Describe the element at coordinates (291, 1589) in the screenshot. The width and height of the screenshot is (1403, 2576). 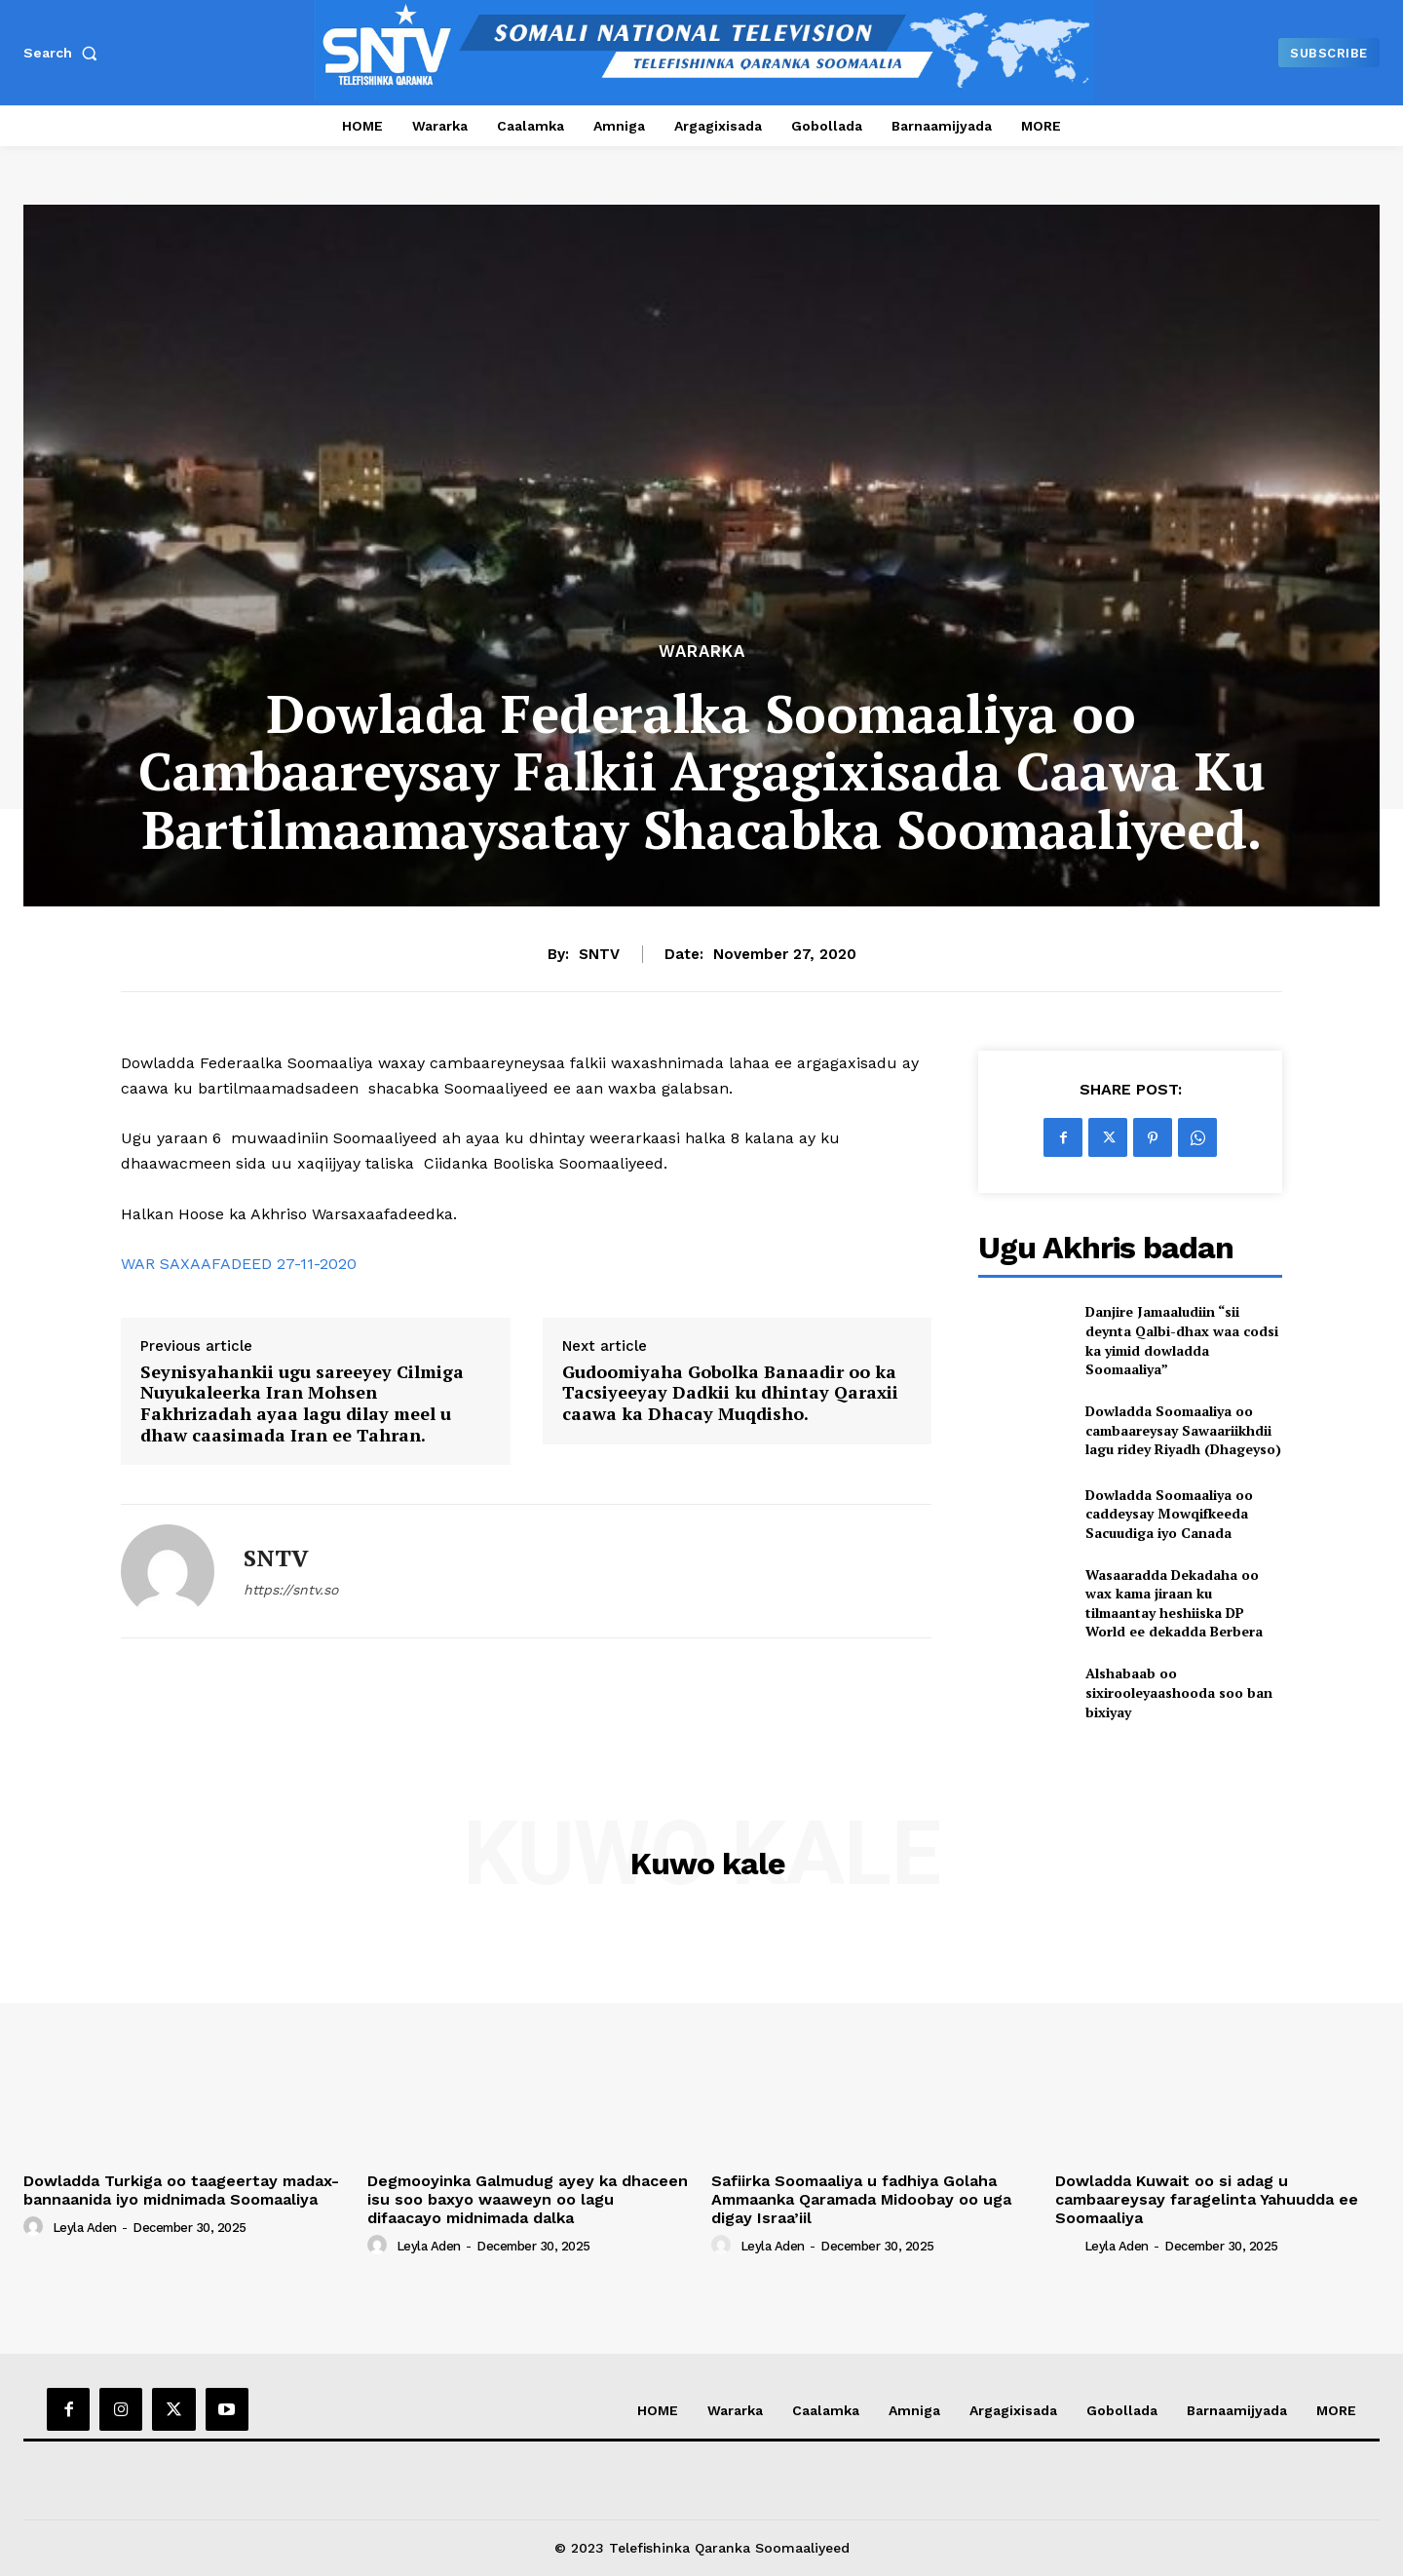
I see `https://sntv.so` at that location.